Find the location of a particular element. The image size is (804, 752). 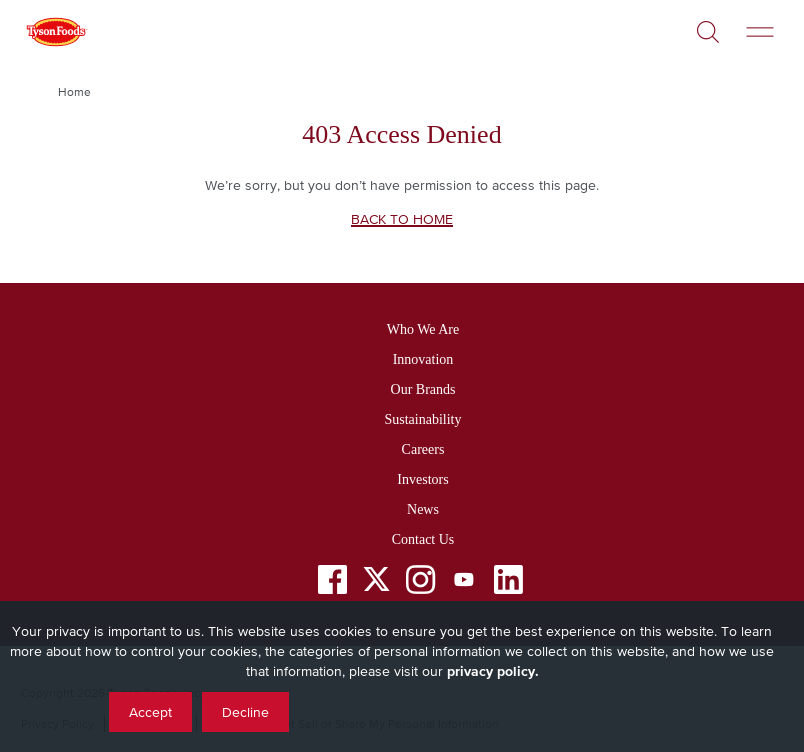

[Instagram] is located at coordinates (420, 583).